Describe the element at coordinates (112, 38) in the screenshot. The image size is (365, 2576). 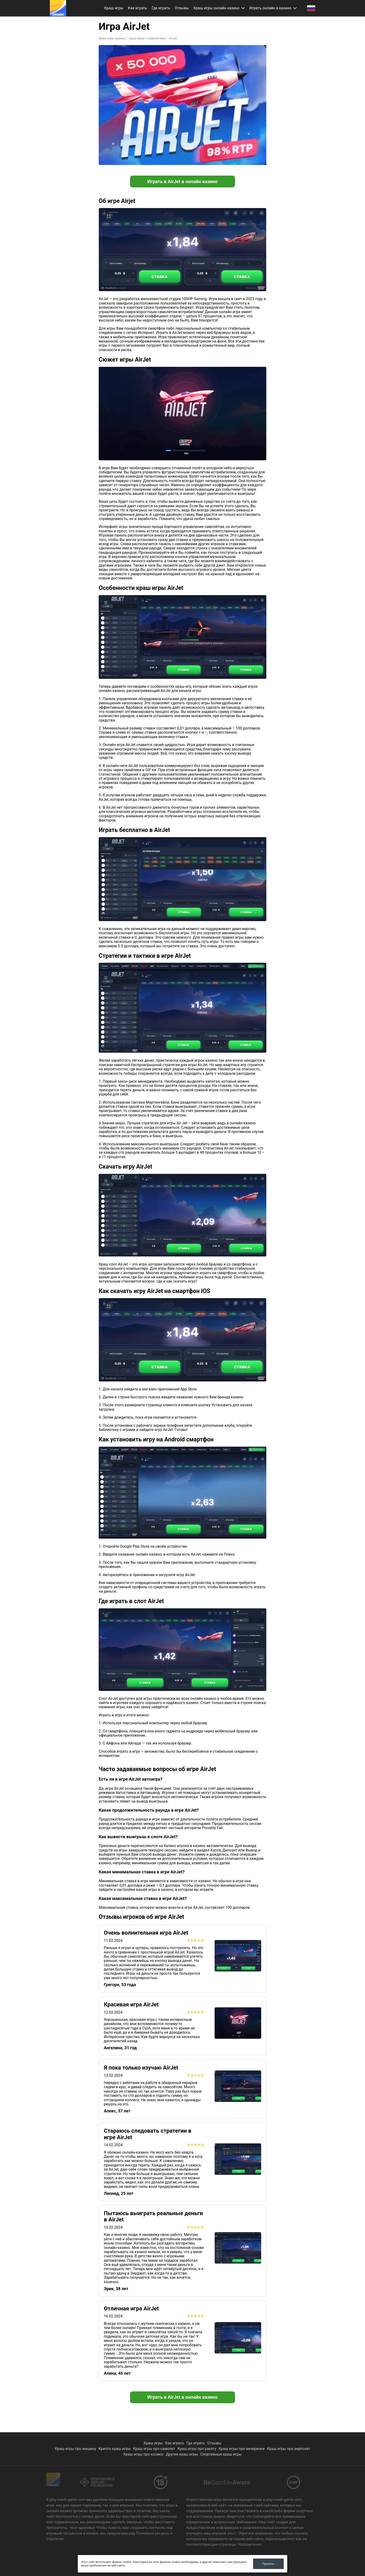
I see `Краш игры казино` at that location.